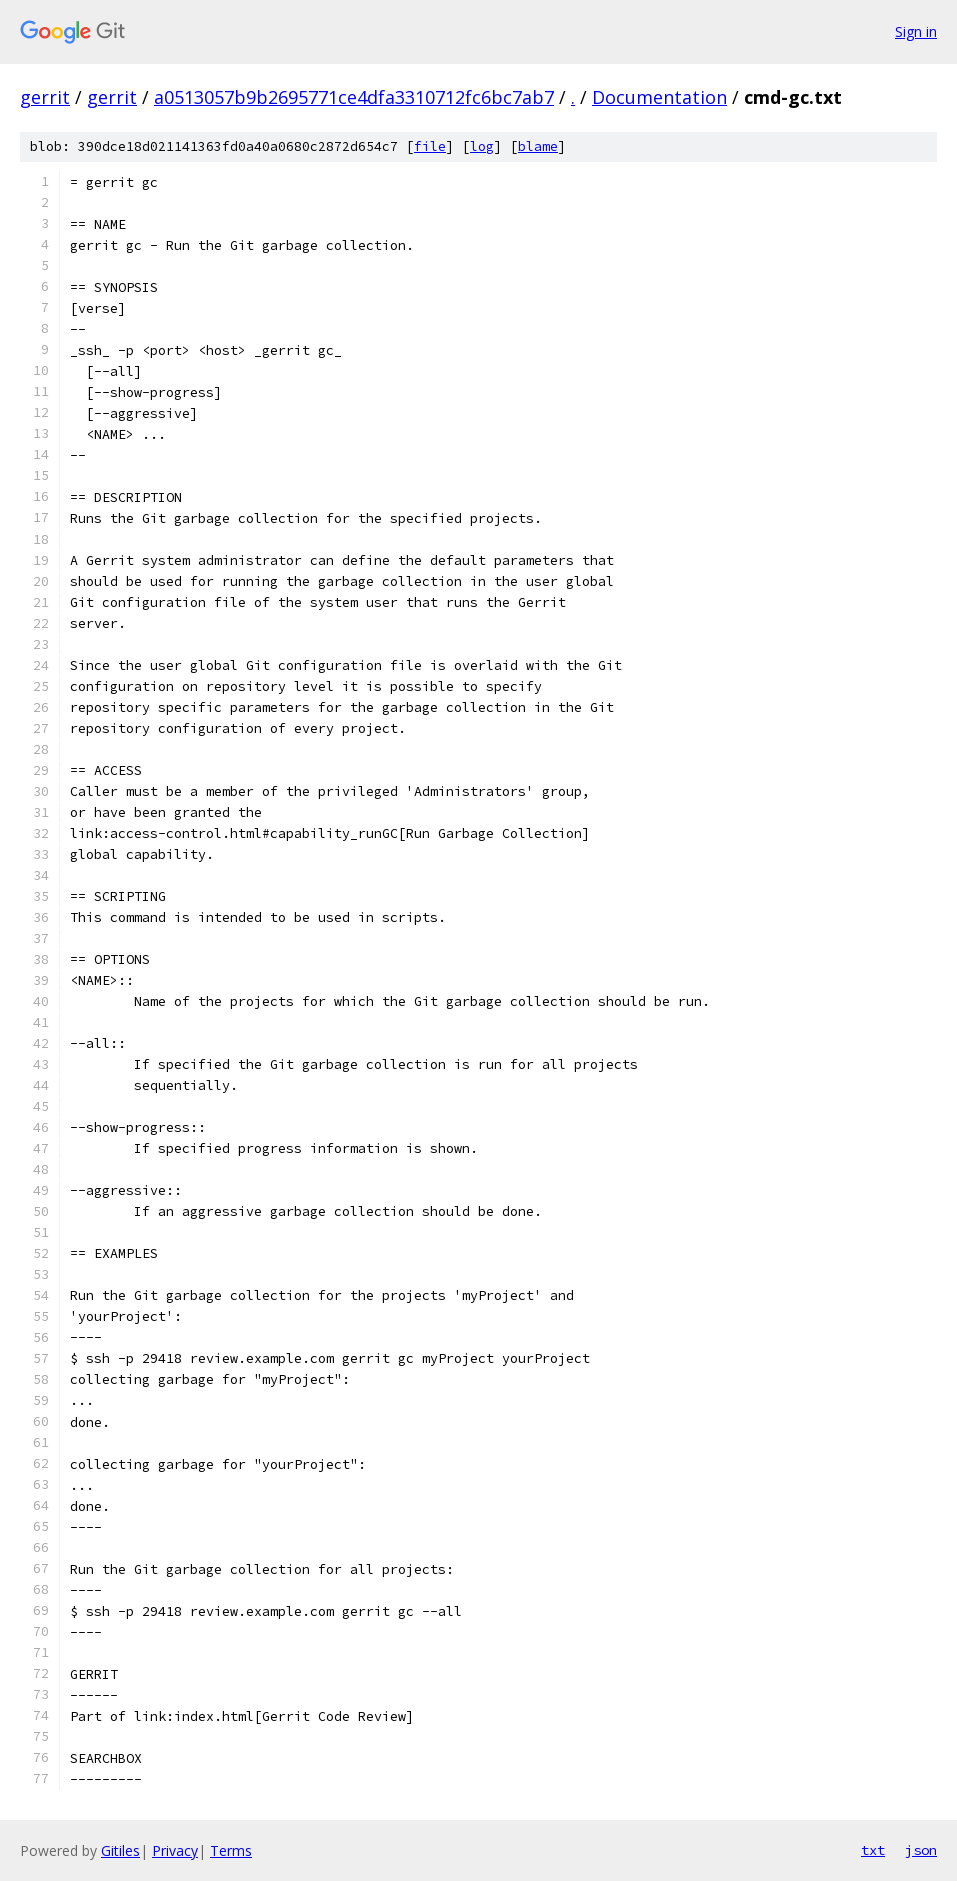  I want to click on Documentation, so click(659, 97).